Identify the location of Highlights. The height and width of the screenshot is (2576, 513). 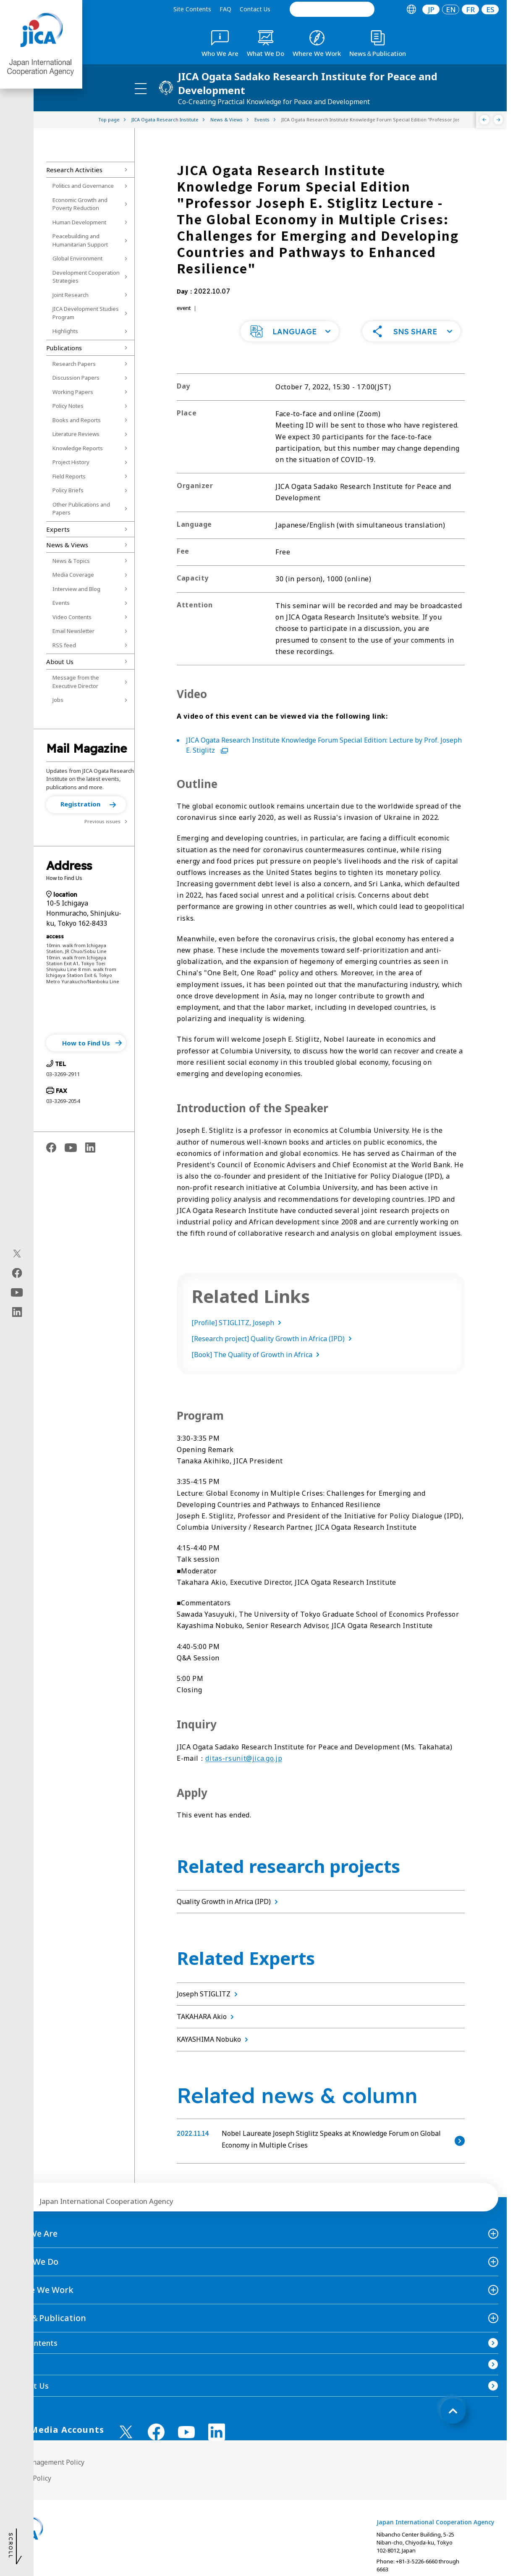
(65, 331).